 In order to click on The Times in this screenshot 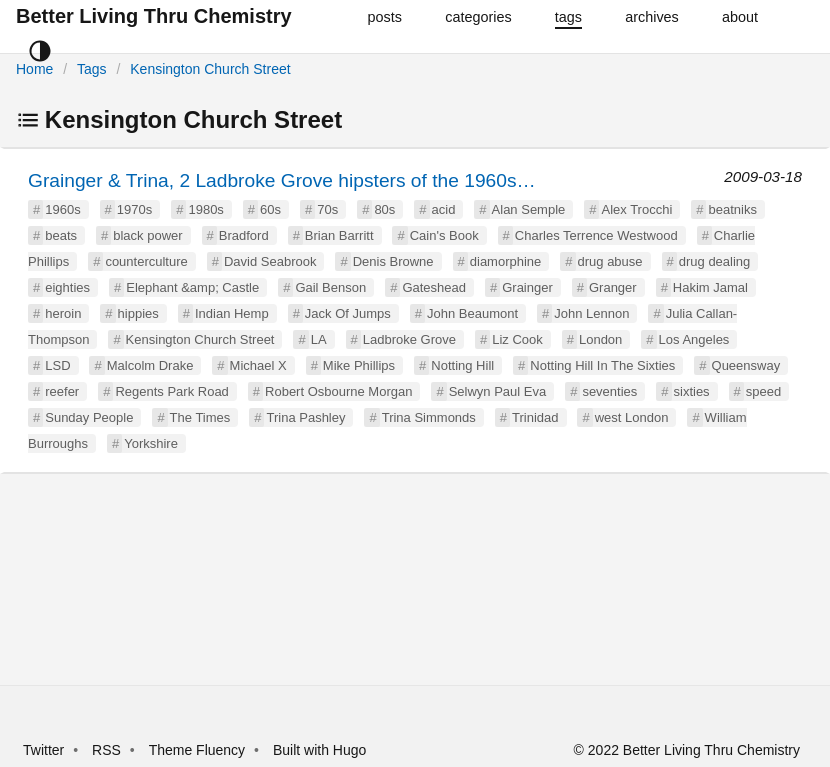, I will do `click(200, 417)`.